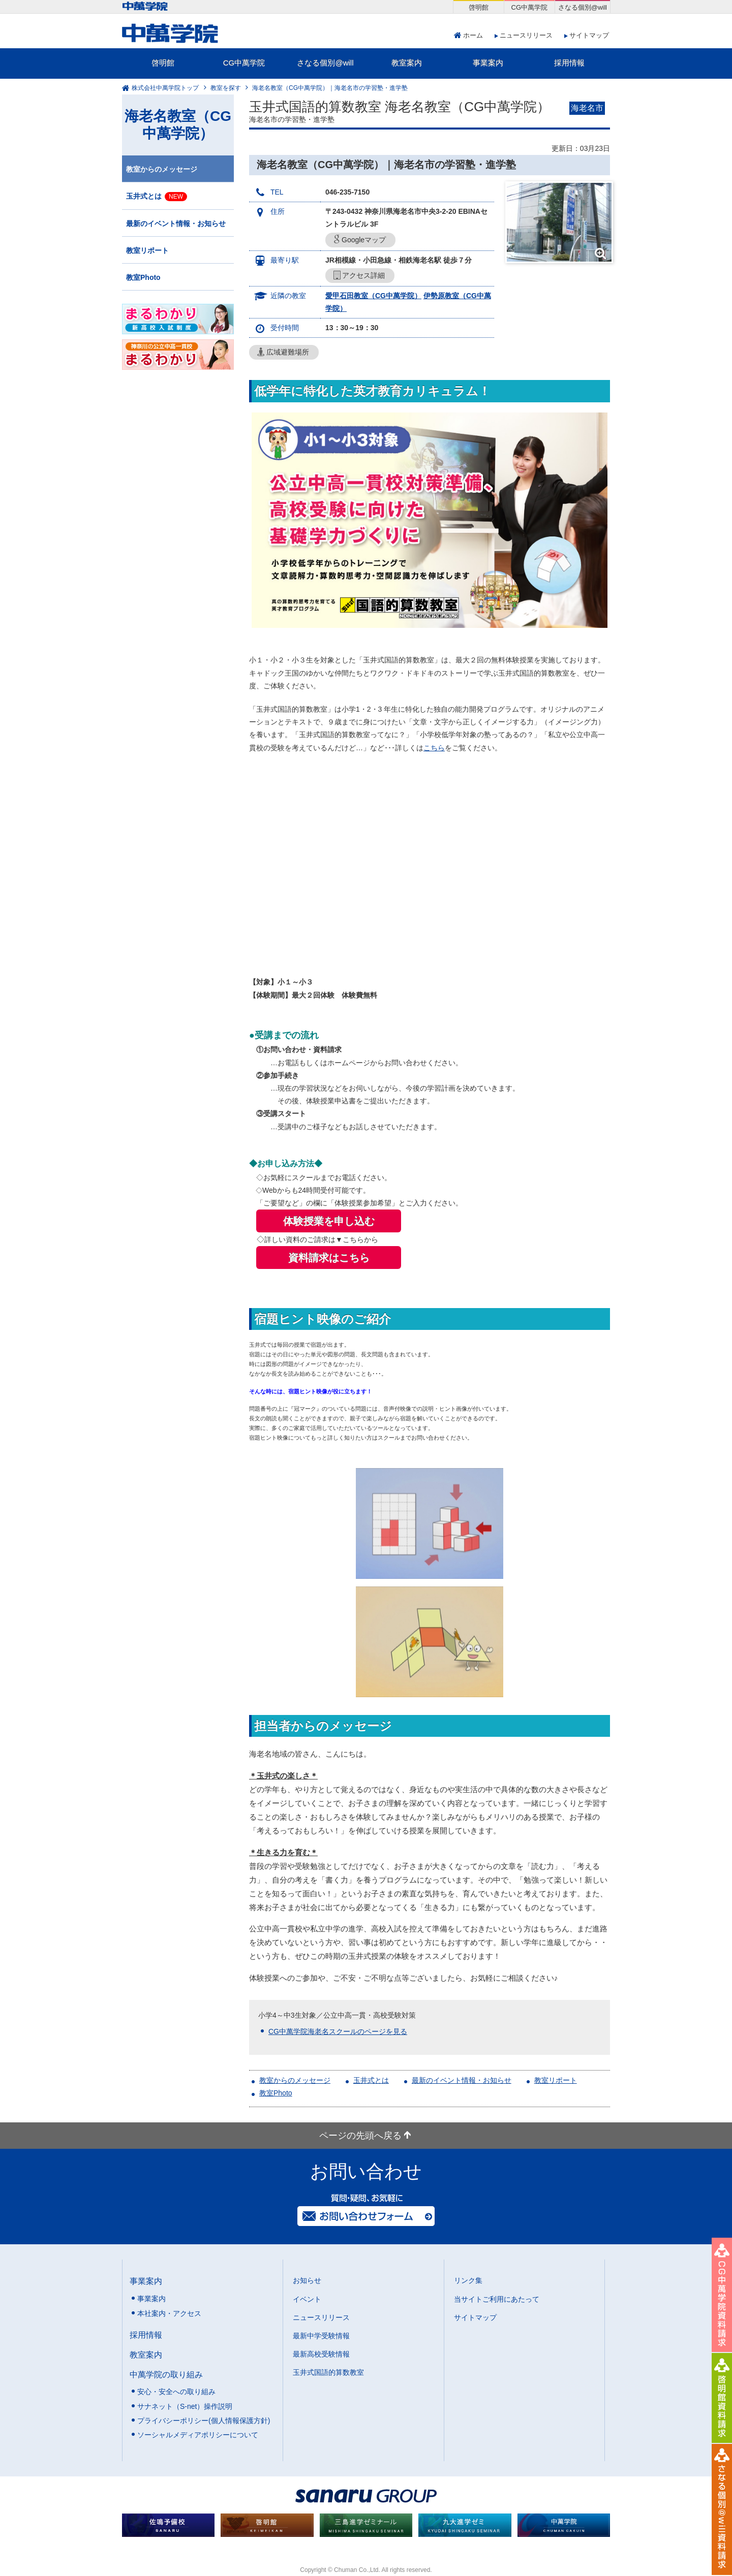 This screenshot has width=732, height=2576. Describe the element at coordinates (473, 35) in the screenshot. I see `ホーム` at that location.